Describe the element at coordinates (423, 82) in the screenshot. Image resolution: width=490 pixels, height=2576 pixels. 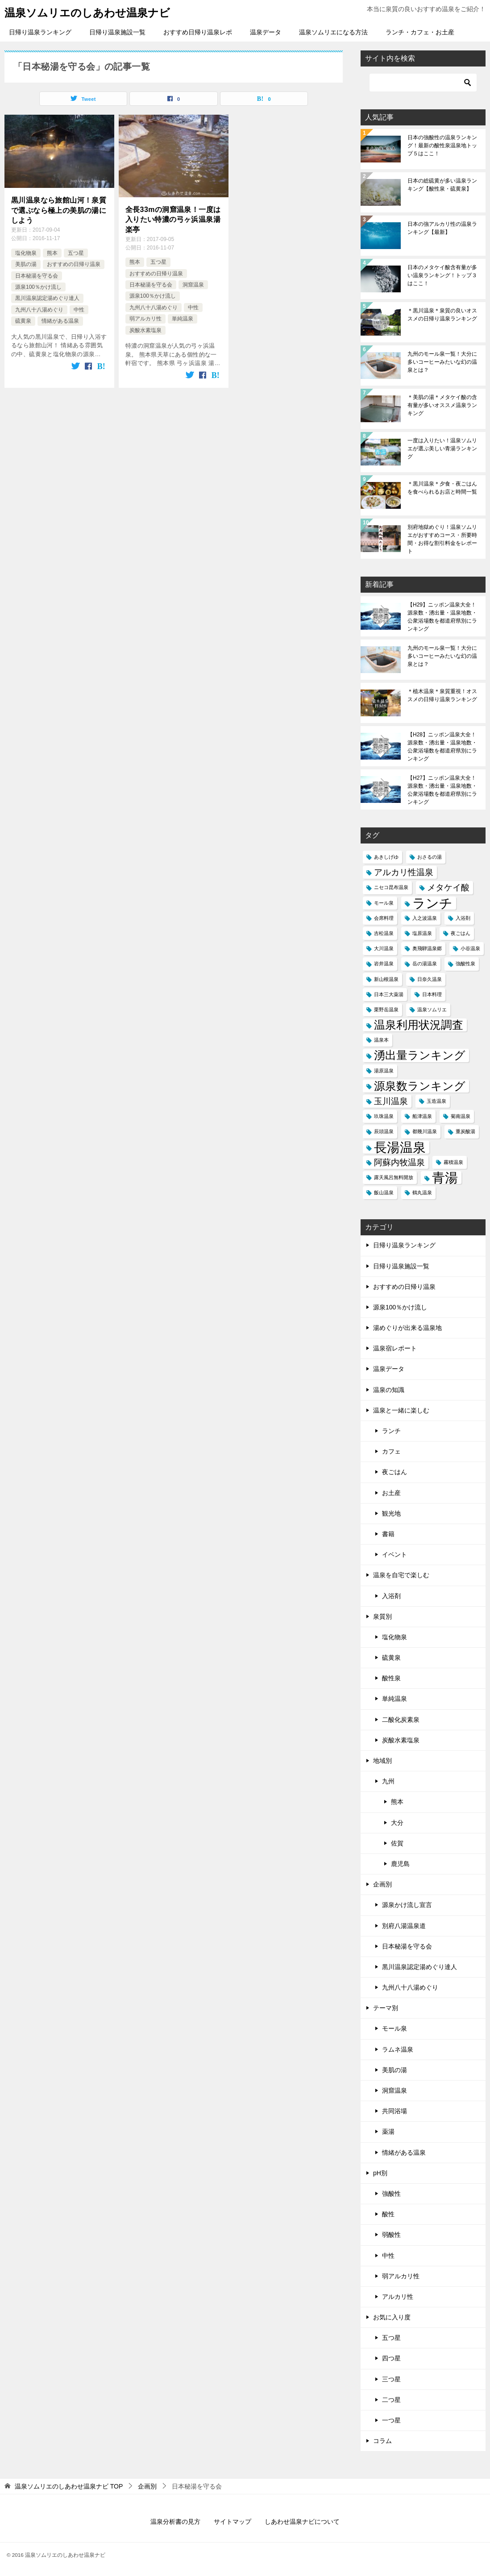
I see `[検索]` at that location.